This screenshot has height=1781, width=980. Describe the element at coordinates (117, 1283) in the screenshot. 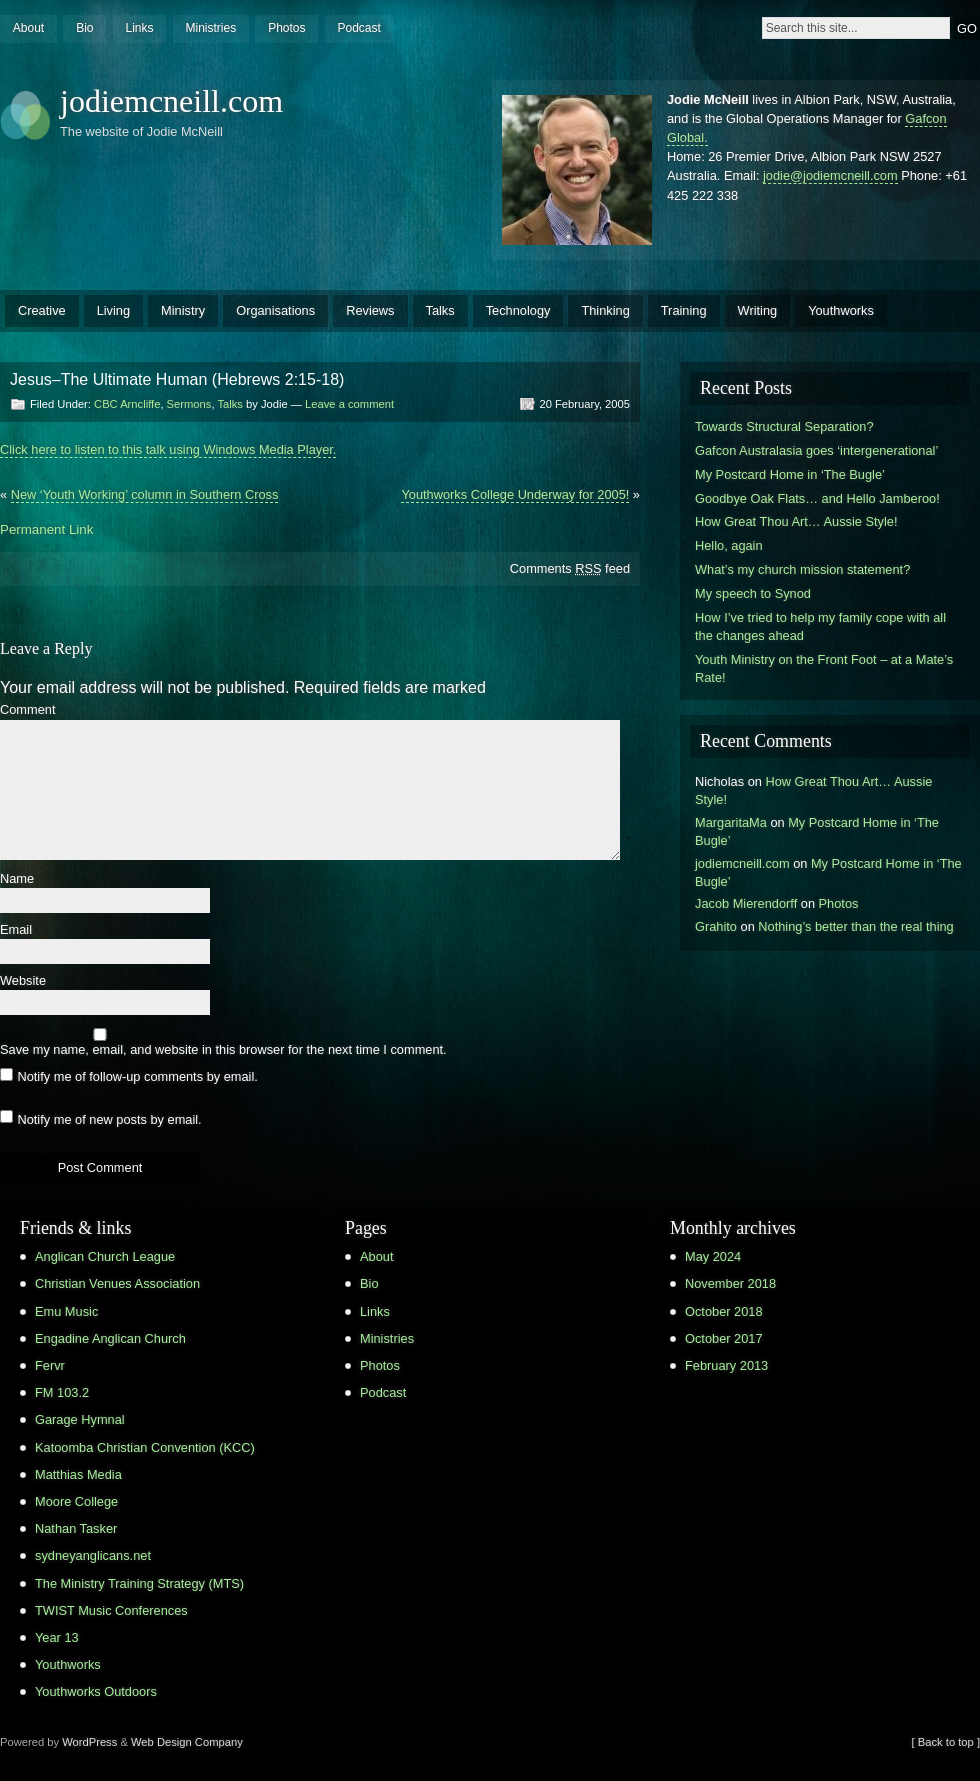

I see `Christian Venues Association` at that location.